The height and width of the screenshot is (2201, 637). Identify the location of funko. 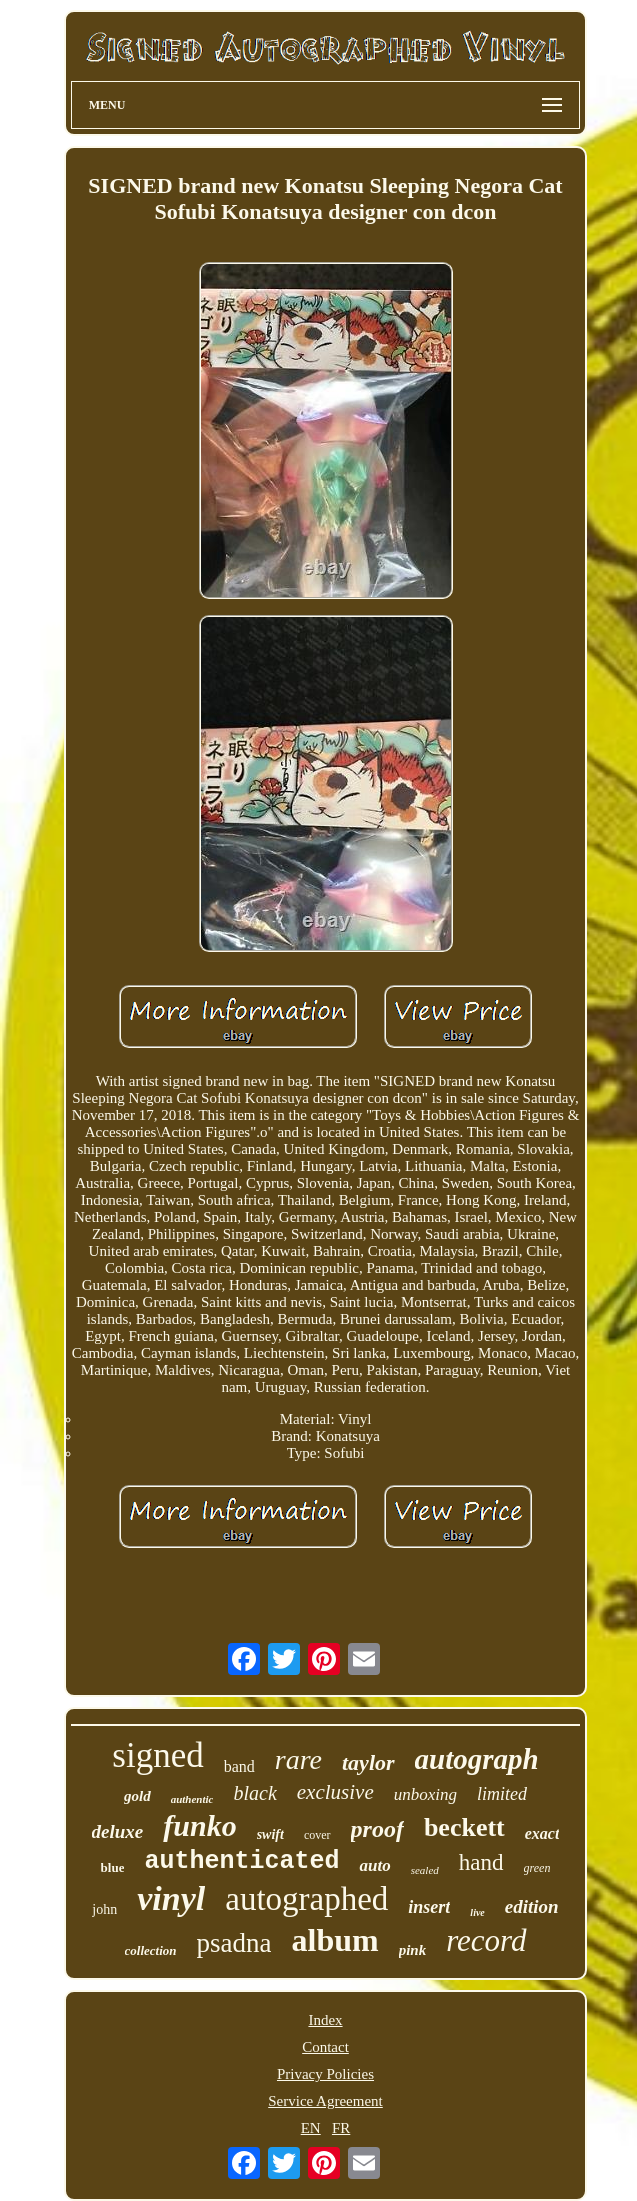
(199, 1825).